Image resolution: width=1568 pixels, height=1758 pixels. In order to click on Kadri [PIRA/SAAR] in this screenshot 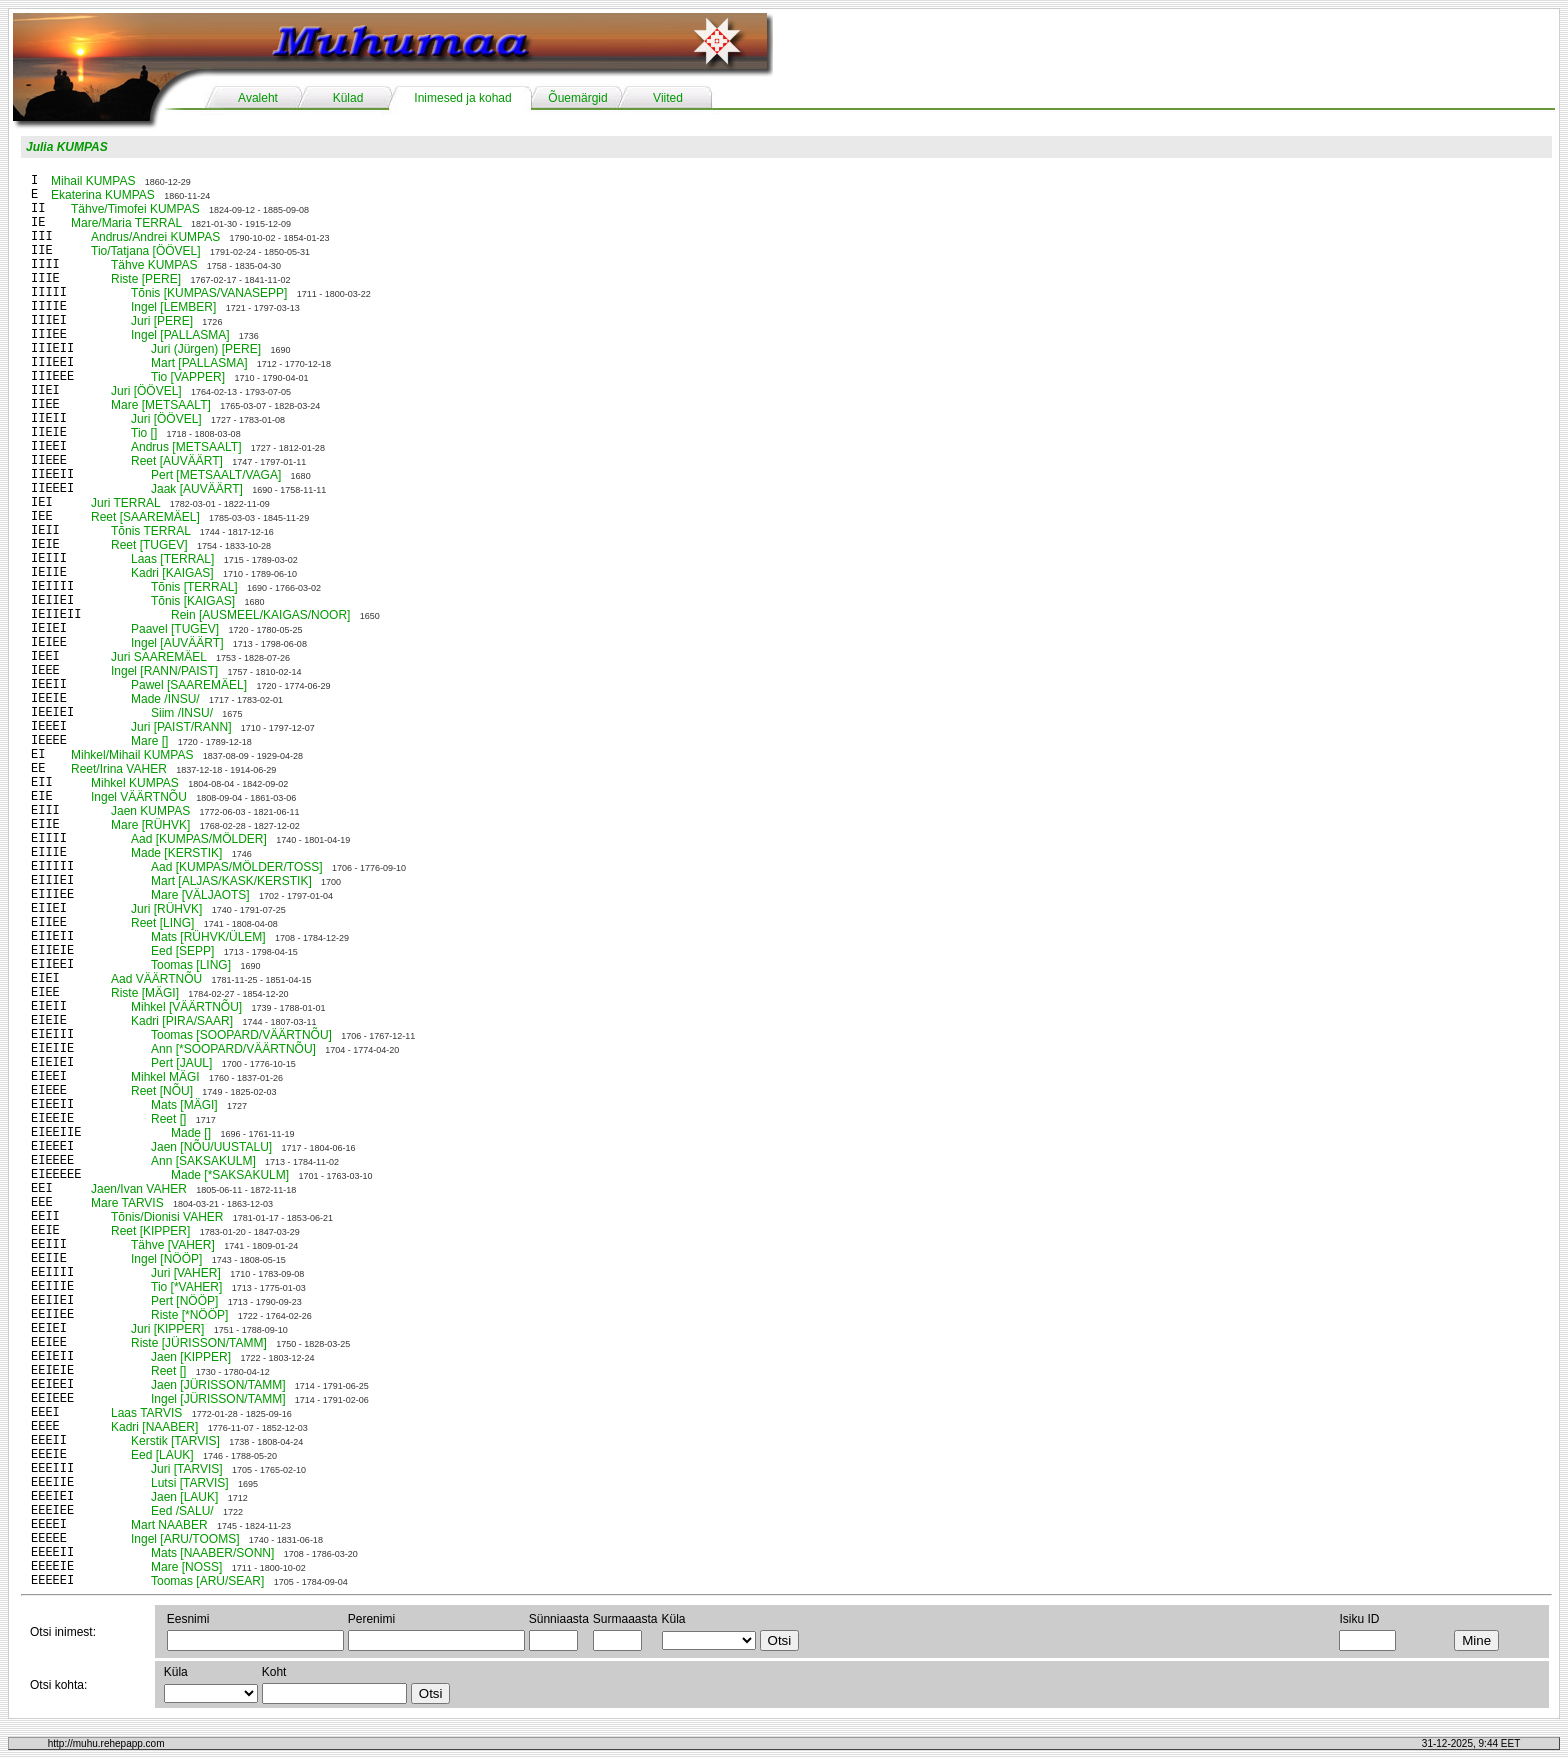, I will do `click(182, 1021)`.